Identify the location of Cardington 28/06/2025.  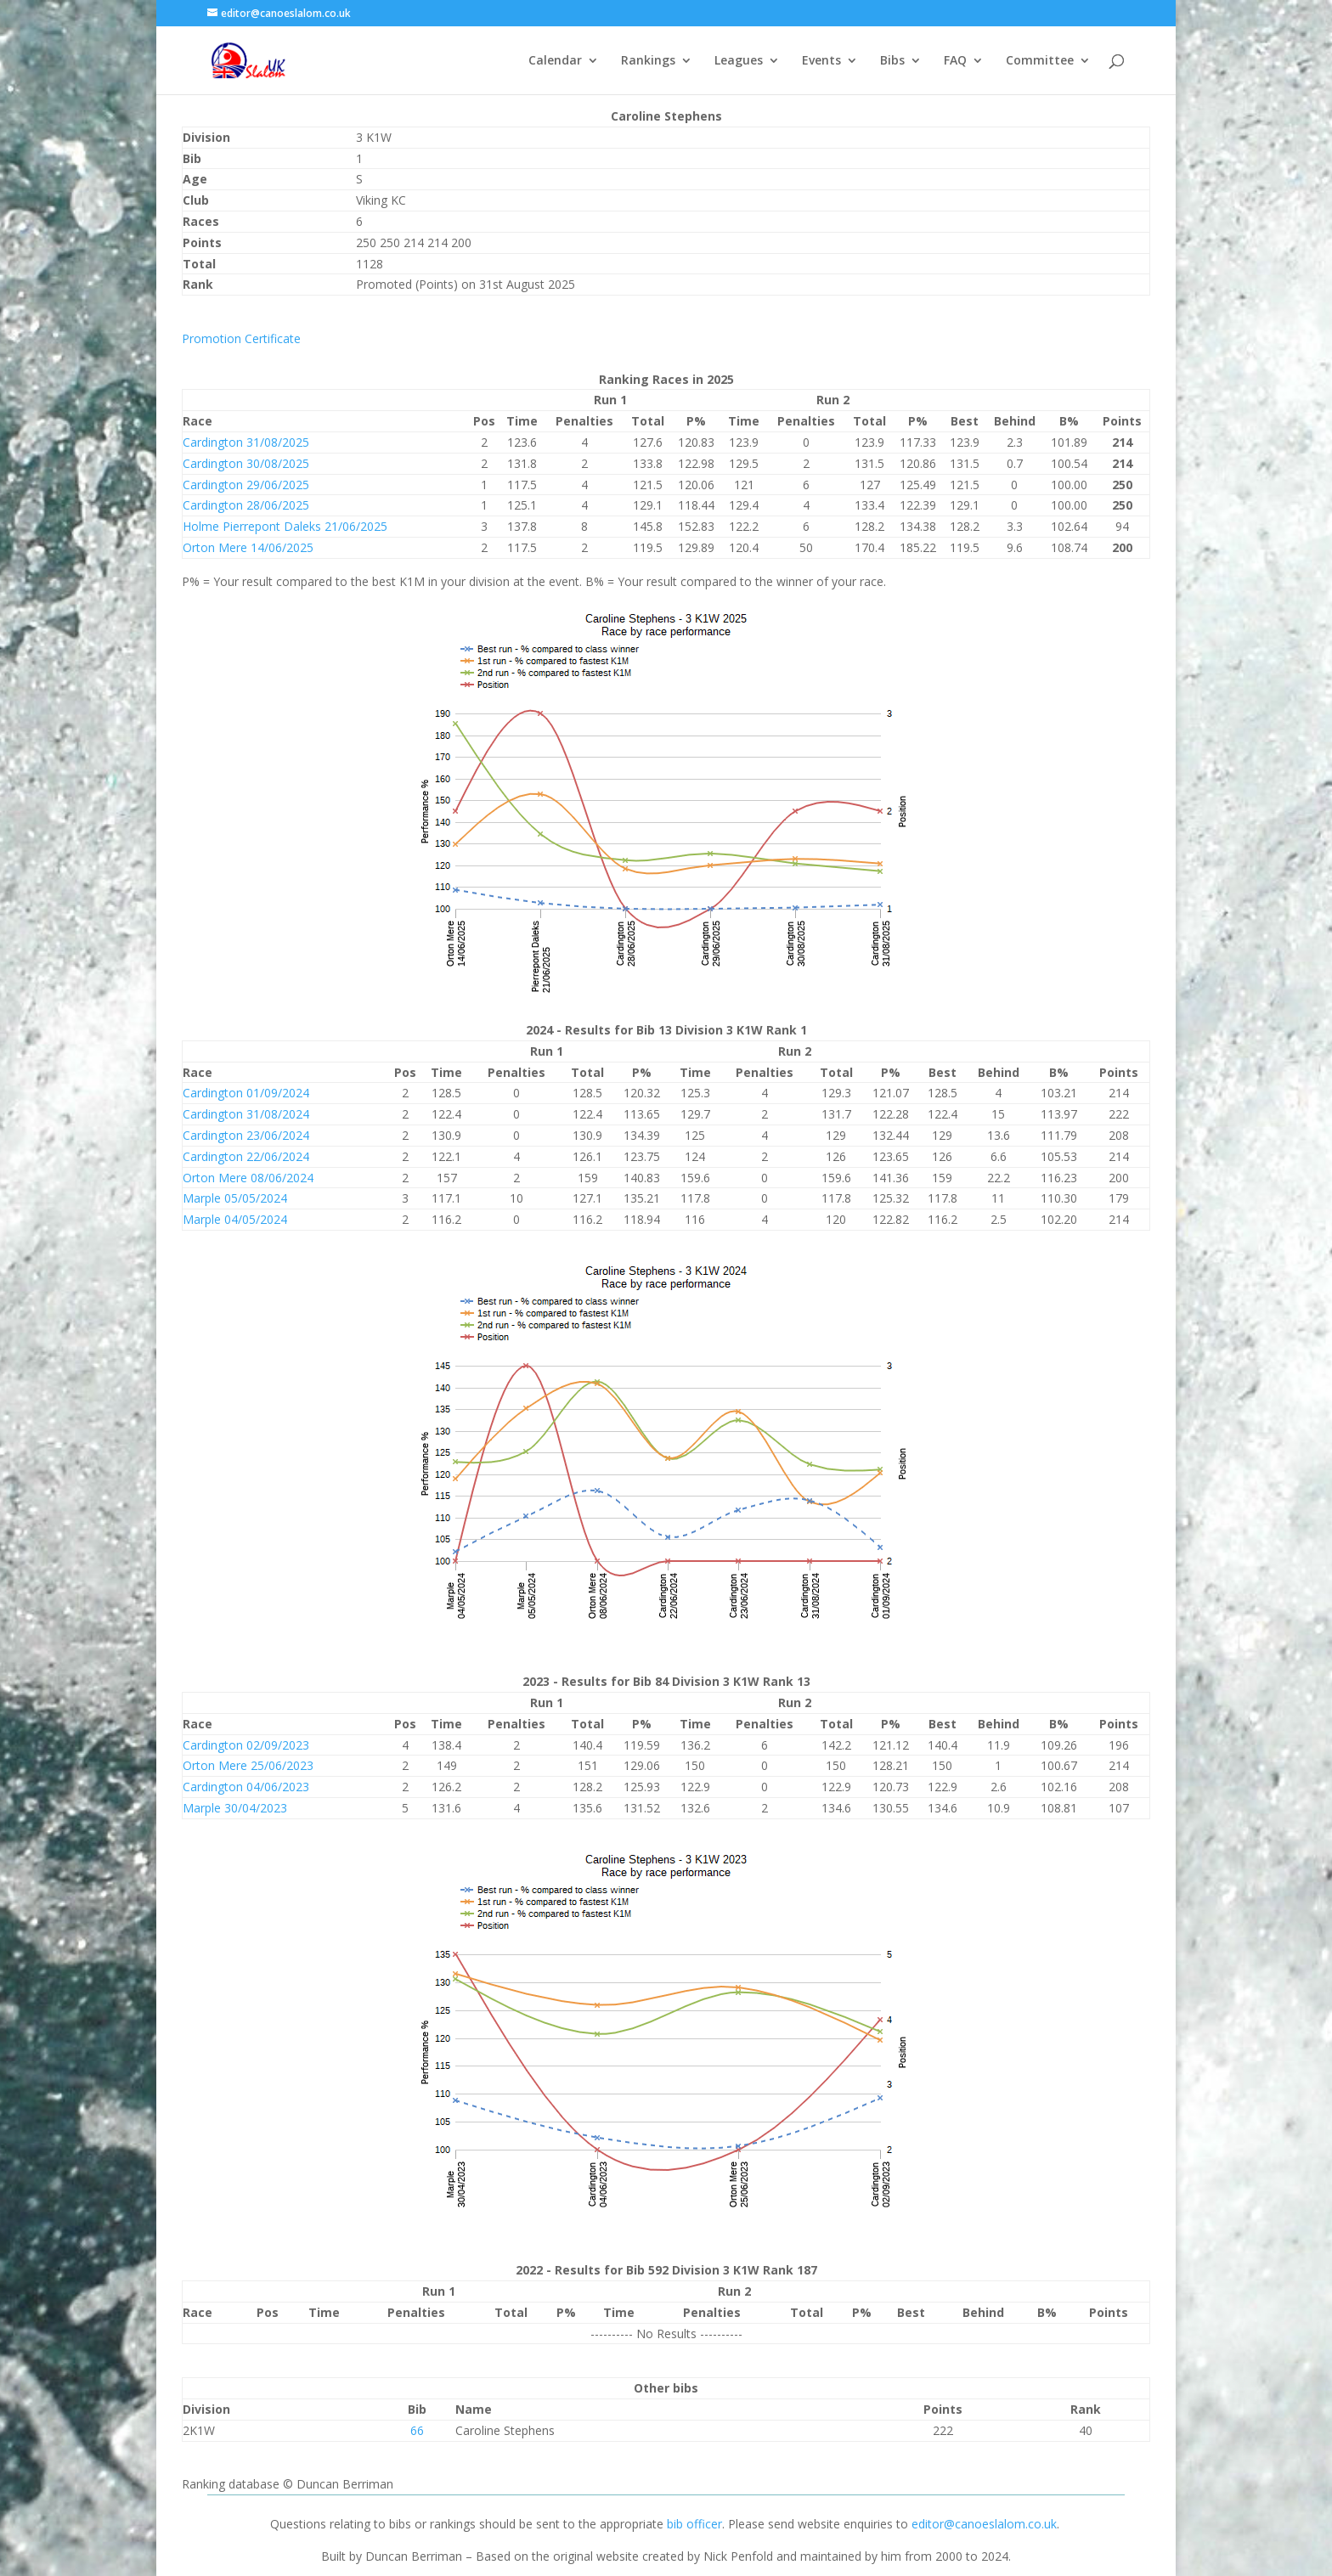
(246, 505).